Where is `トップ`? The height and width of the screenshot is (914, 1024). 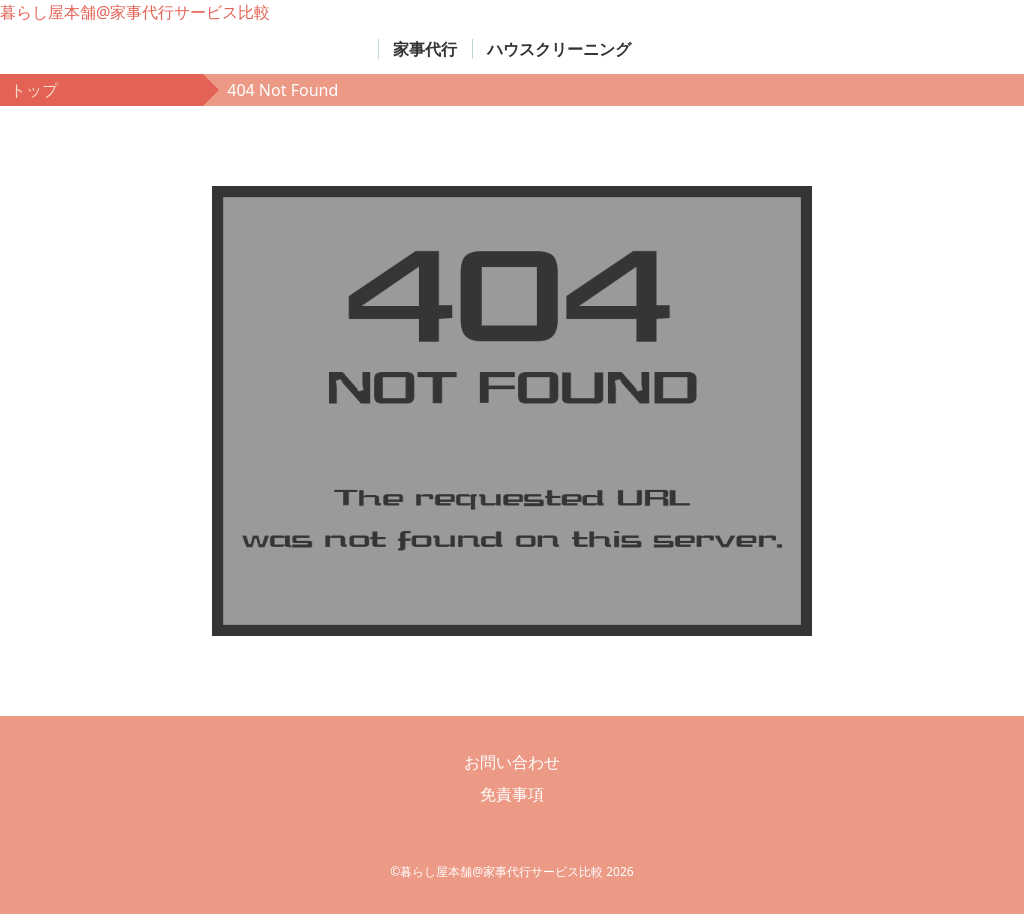
トップ is located at coordinates (34, 90).